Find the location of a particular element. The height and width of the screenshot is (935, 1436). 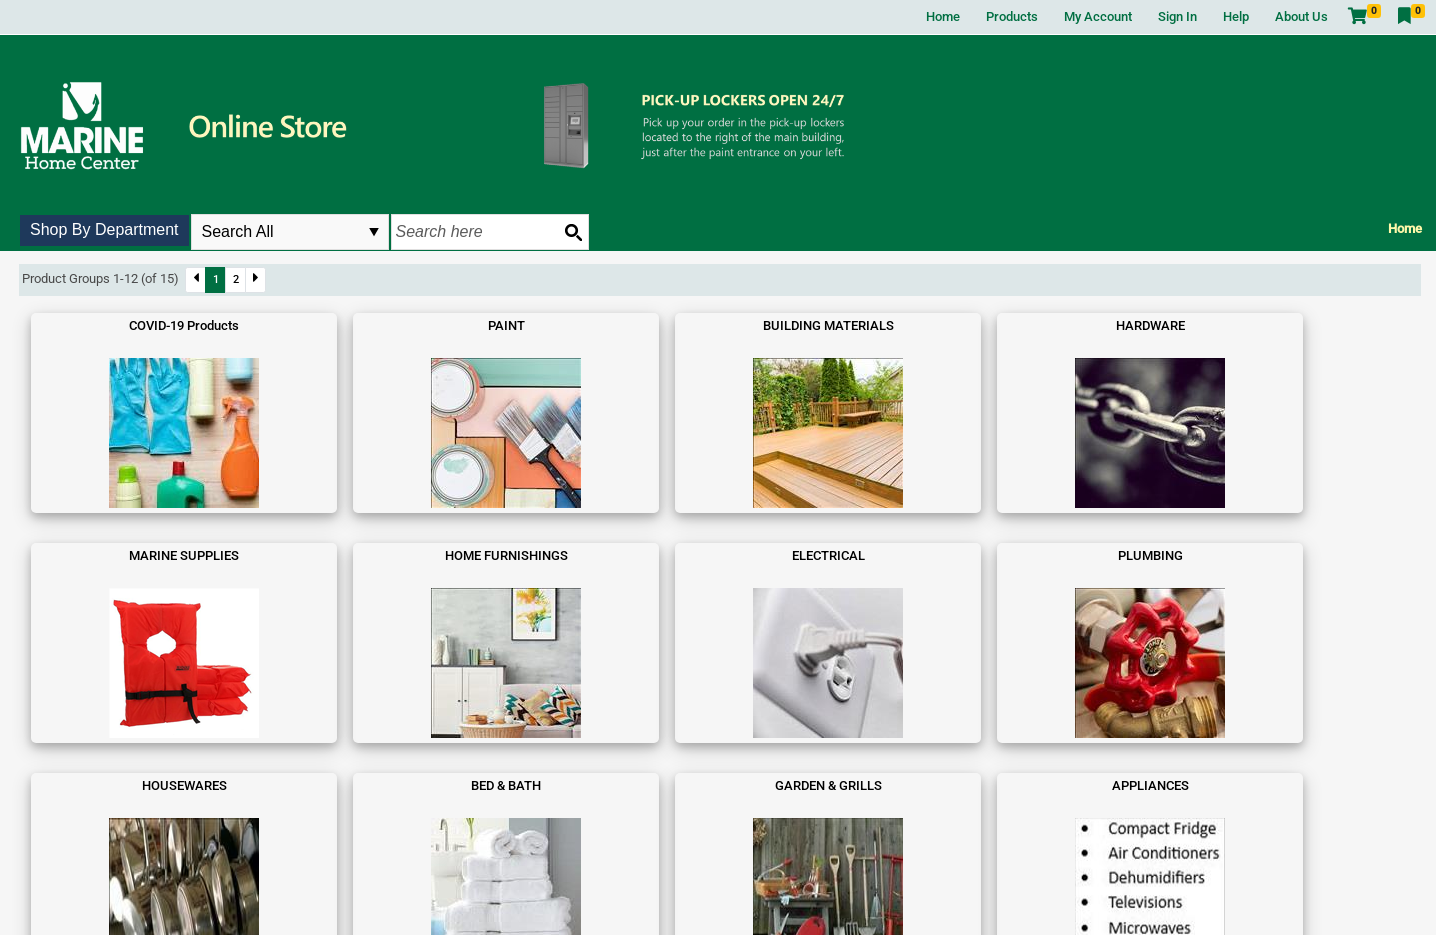

Terms and Conditions is located at coordinates (678, 899).